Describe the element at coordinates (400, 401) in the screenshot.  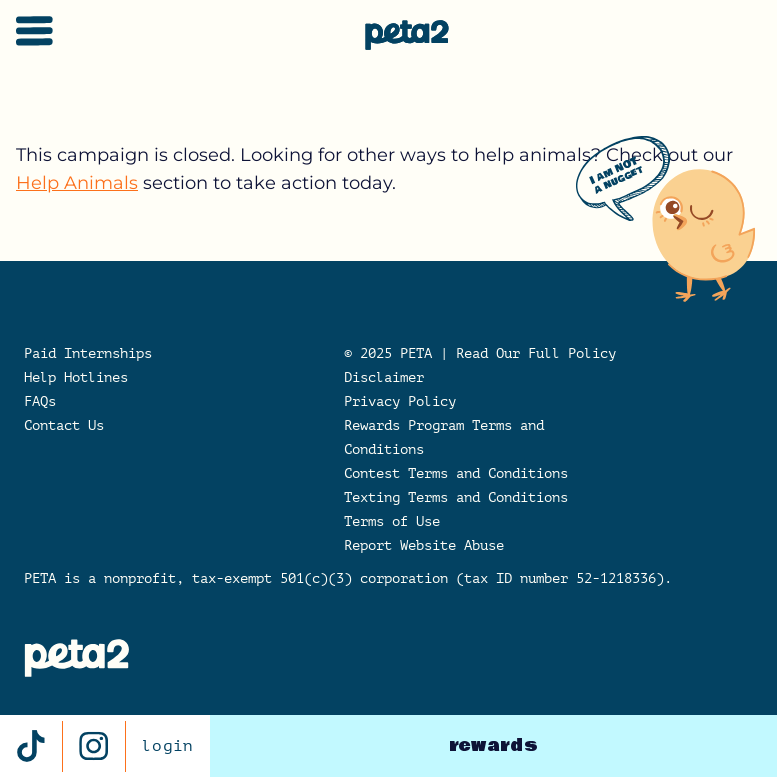
I see `Privacy Policy` at that location.